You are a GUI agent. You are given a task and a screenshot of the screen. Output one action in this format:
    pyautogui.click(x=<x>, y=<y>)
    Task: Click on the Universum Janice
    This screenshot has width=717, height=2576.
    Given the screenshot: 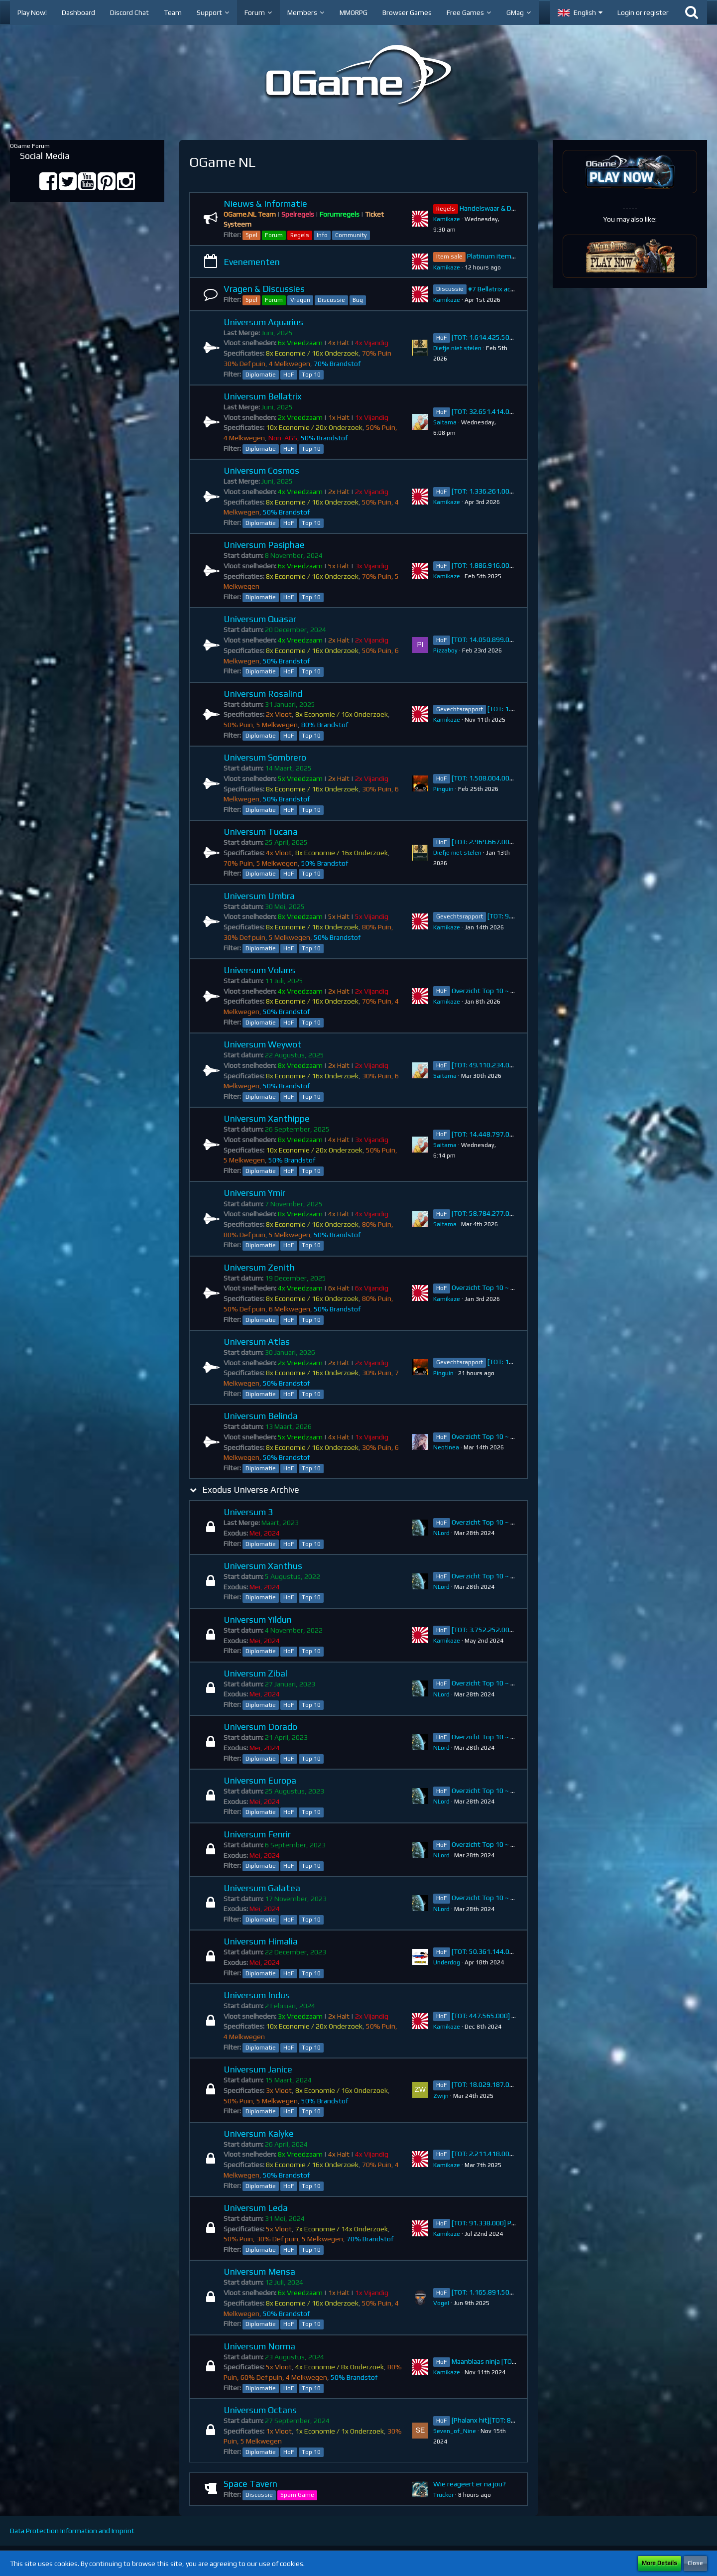 What is the action you would take?
    pyautogui.click(x=258, y=2069)
    